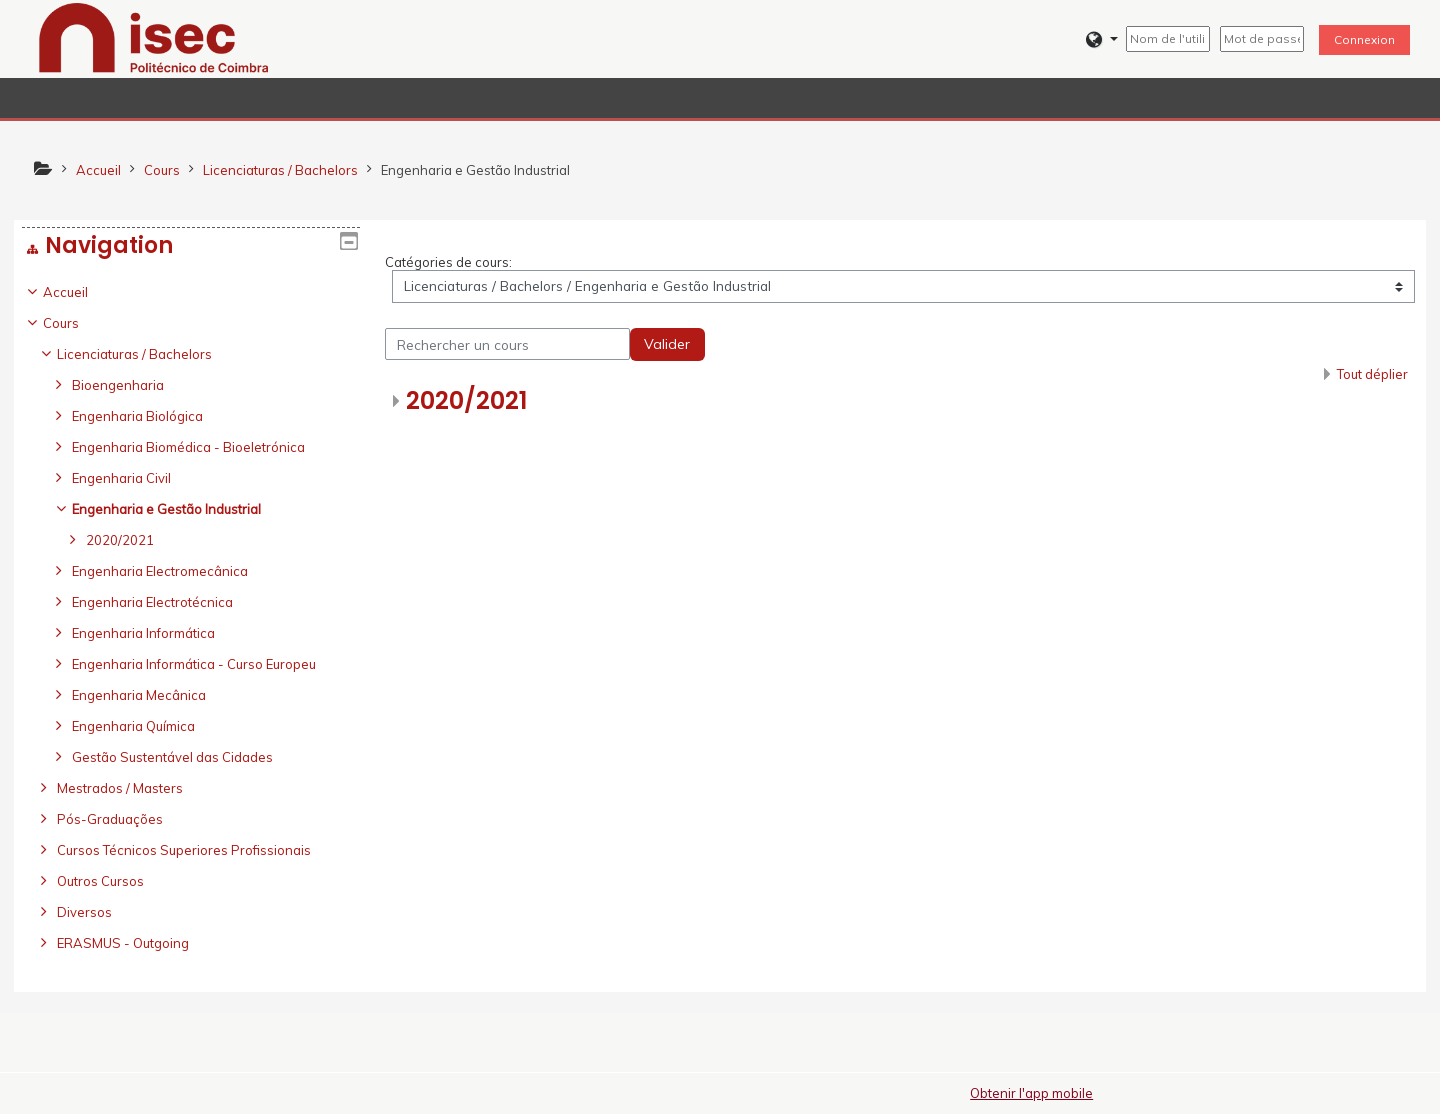  What do you see at coordinates (80, 292) in the screenshot?
I see `Accueil` at bounding box center [80, 292].